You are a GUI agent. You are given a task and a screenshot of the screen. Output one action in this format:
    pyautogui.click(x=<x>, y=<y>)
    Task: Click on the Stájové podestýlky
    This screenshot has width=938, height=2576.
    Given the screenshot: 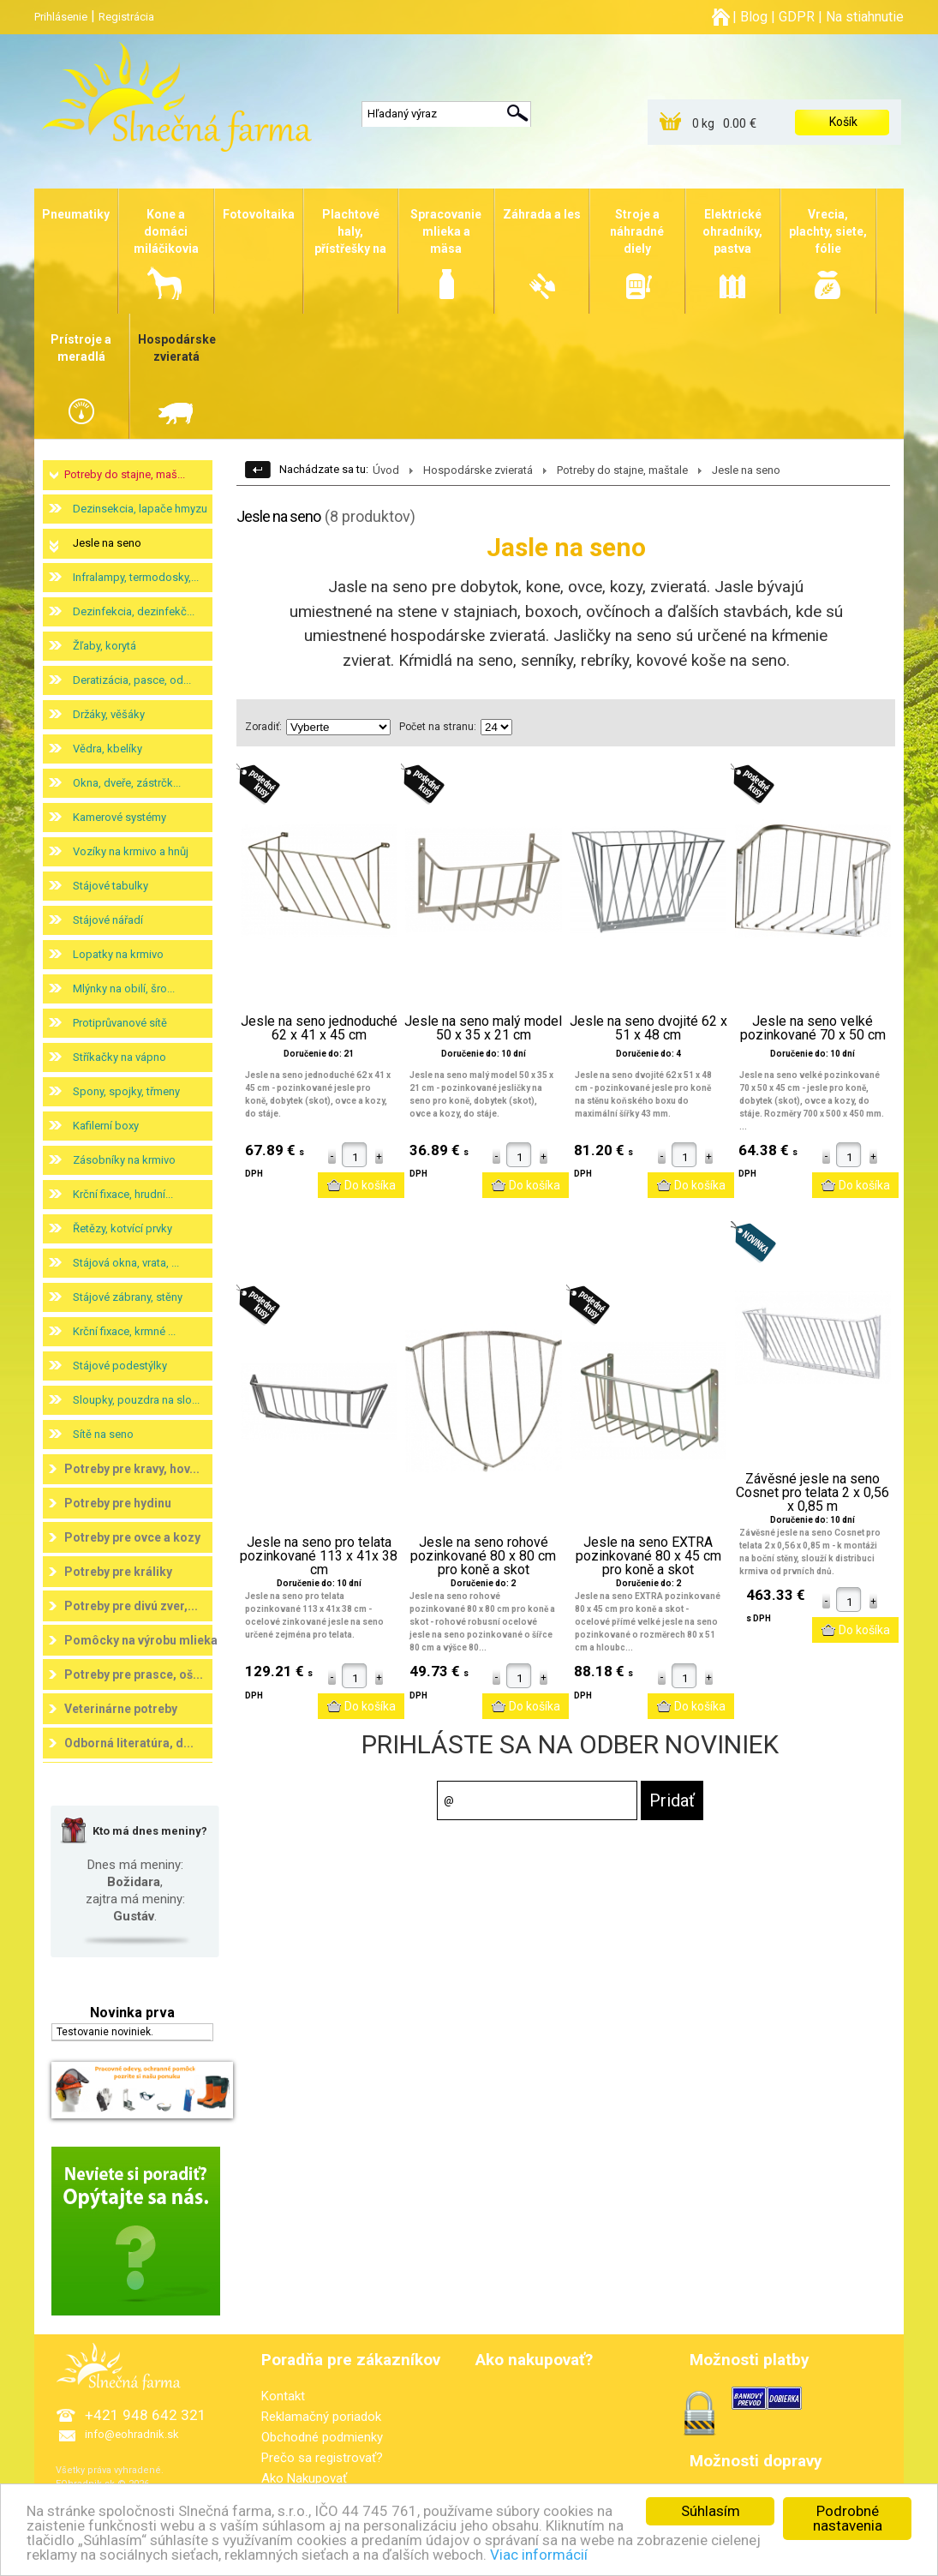 What is the action you would take?
    pyautogui.click(x=120, y=1365)
    